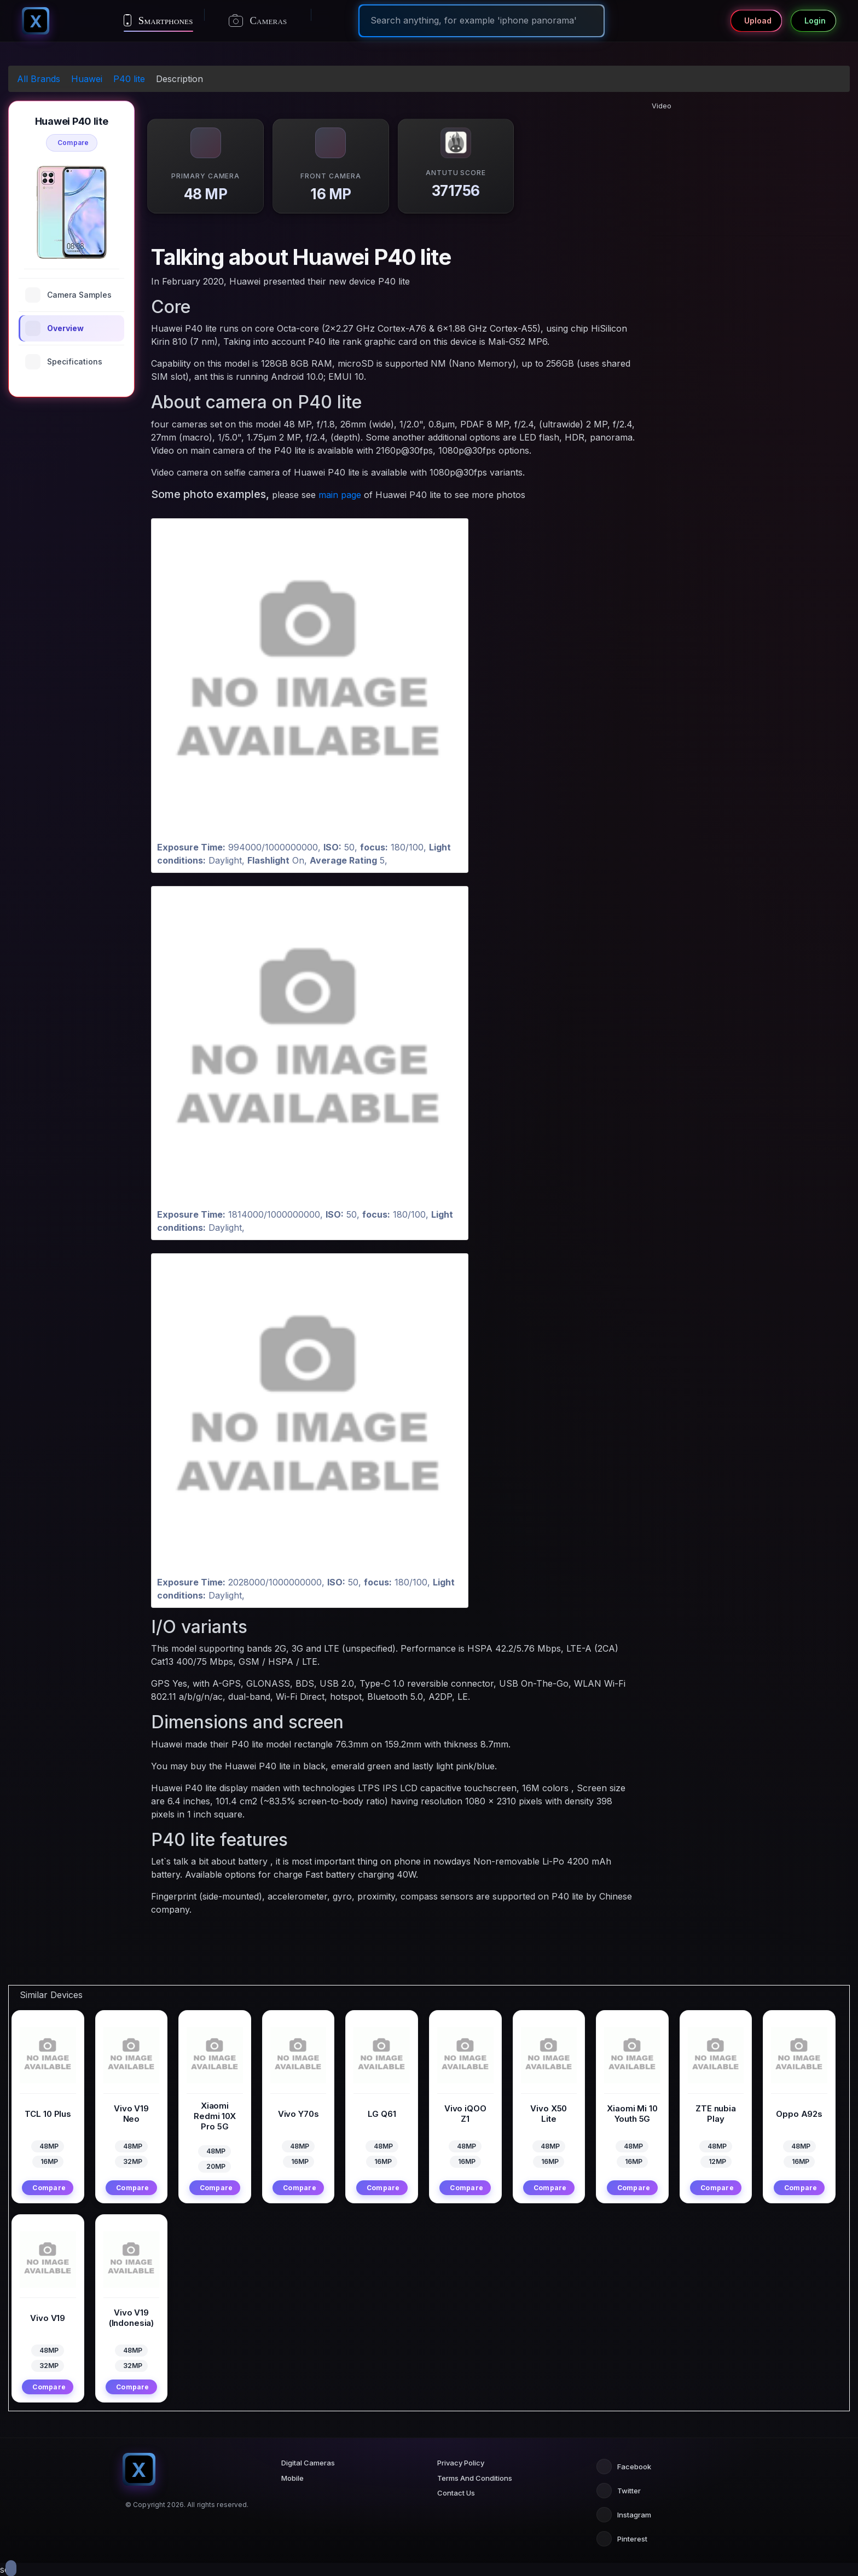  Describe the element at coordinates (623, 2514) in the screenshot. I see `Instagram` at that location.